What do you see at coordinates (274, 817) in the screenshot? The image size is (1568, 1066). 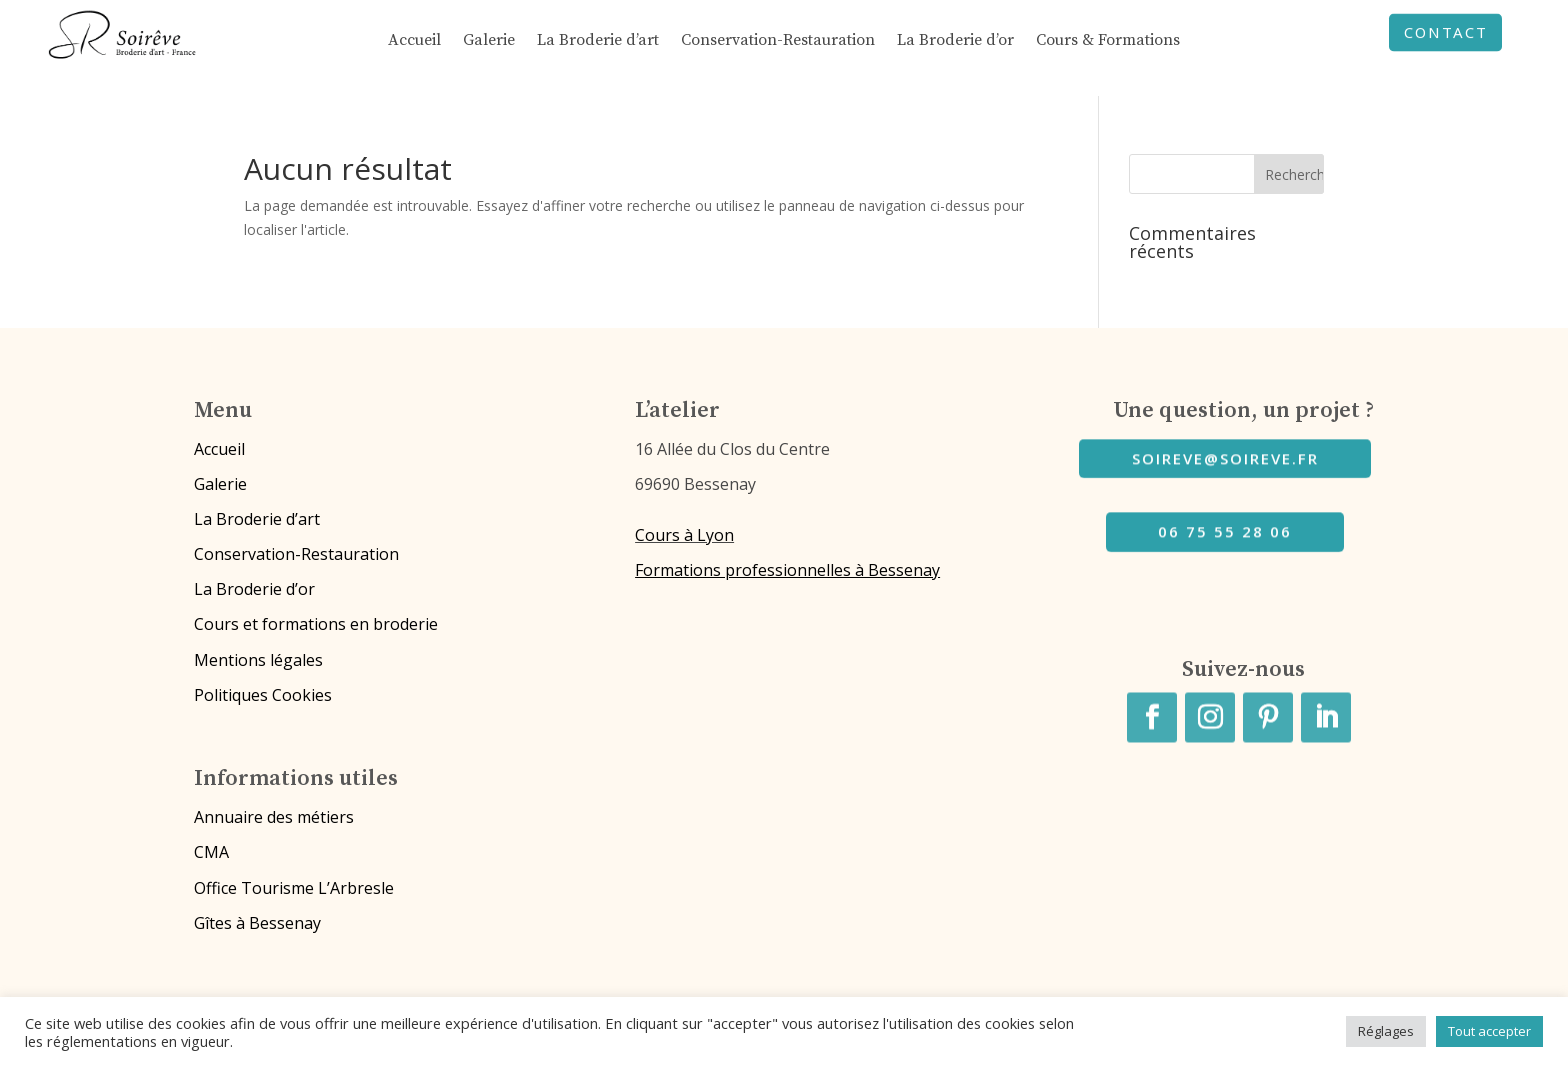 I see `Annuaire des métiers` at bounding box center [274, 817].